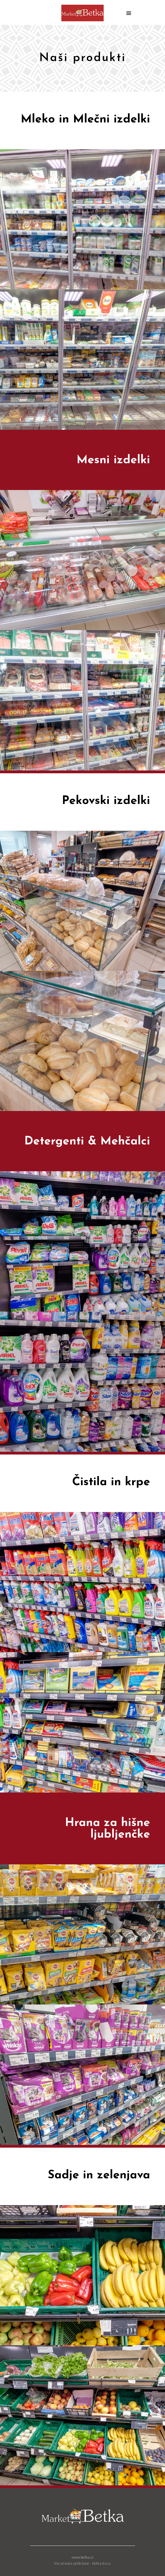 The image size is (165, 2576). I want to click on www.betka.si, so click(82, 2557).